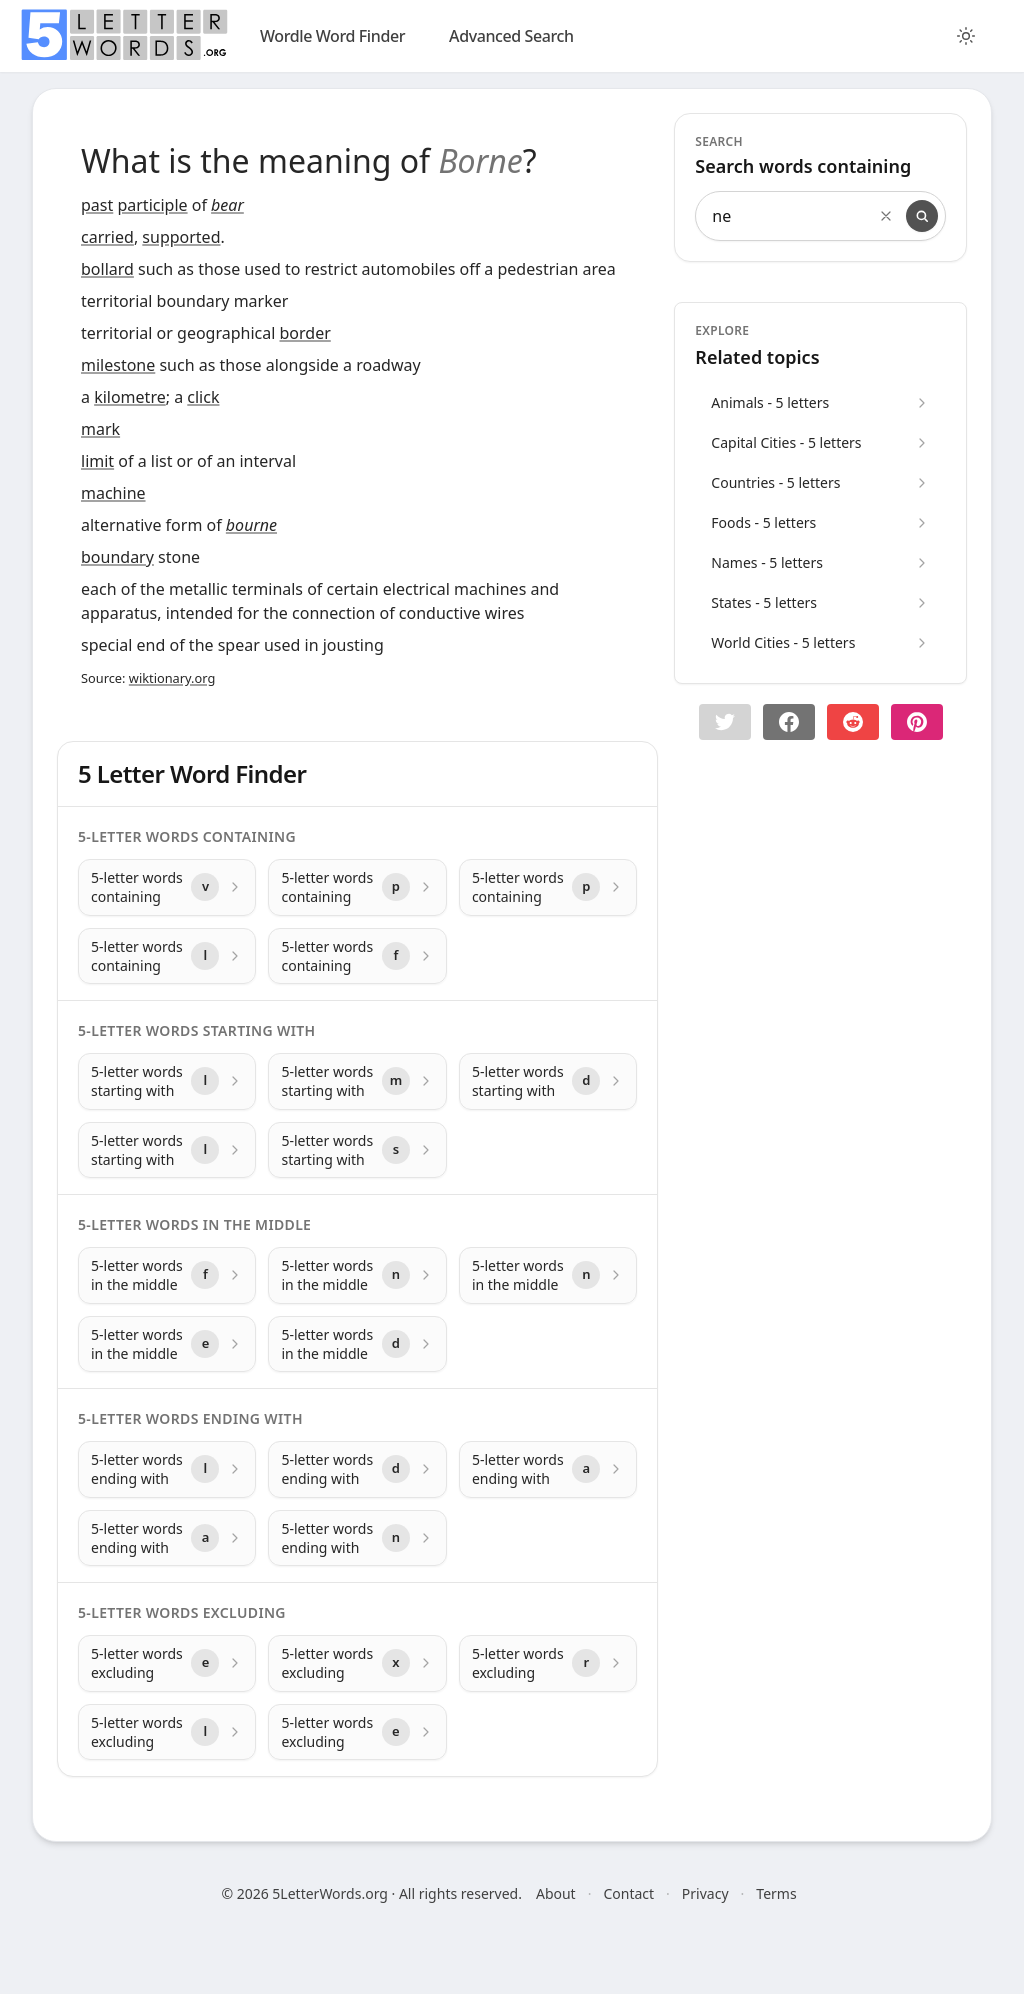 Image resolution: width=1024 pixels, height=1994 pixels. Describe the element at coordinates (305, 333) in the screenshot. I see `border` at that location.